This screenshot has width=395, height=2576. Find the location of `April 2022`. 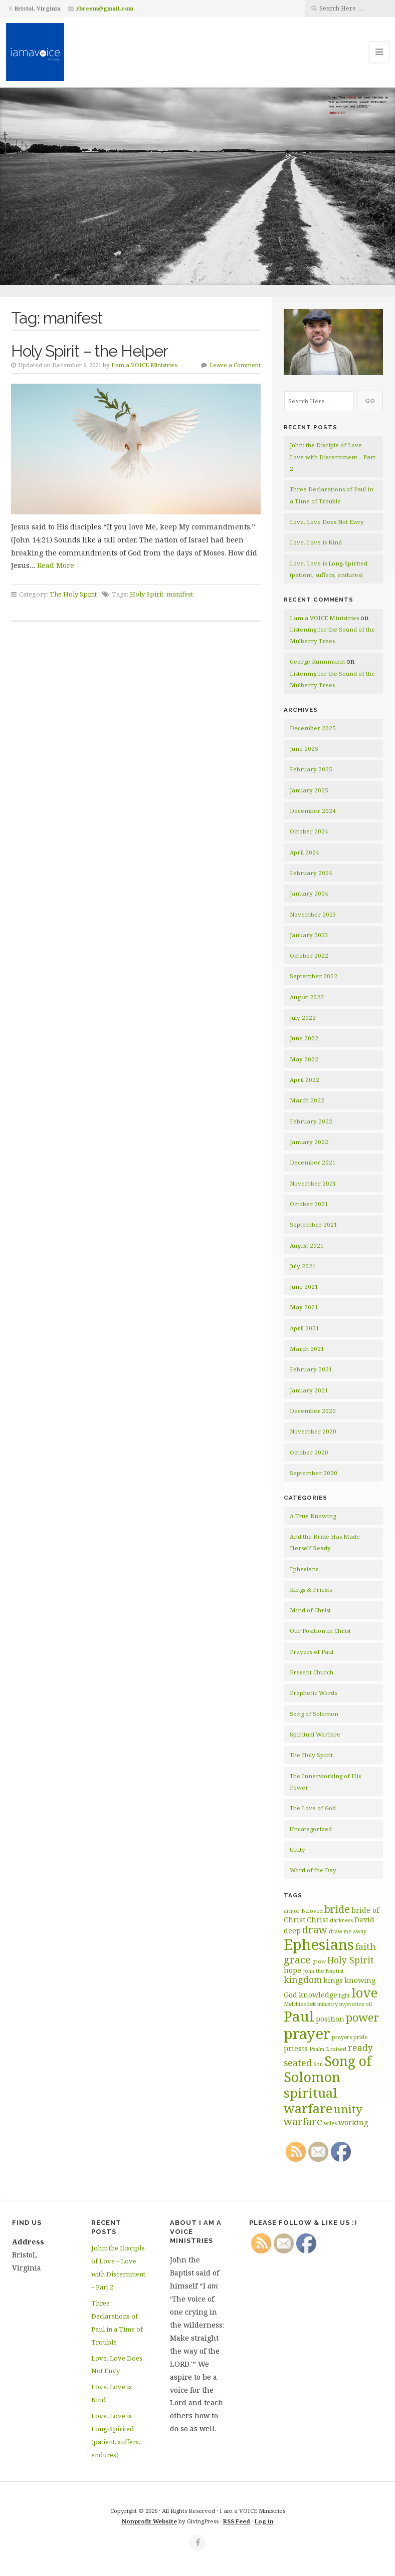

April 2022 is located at coordinates (304, 1079).